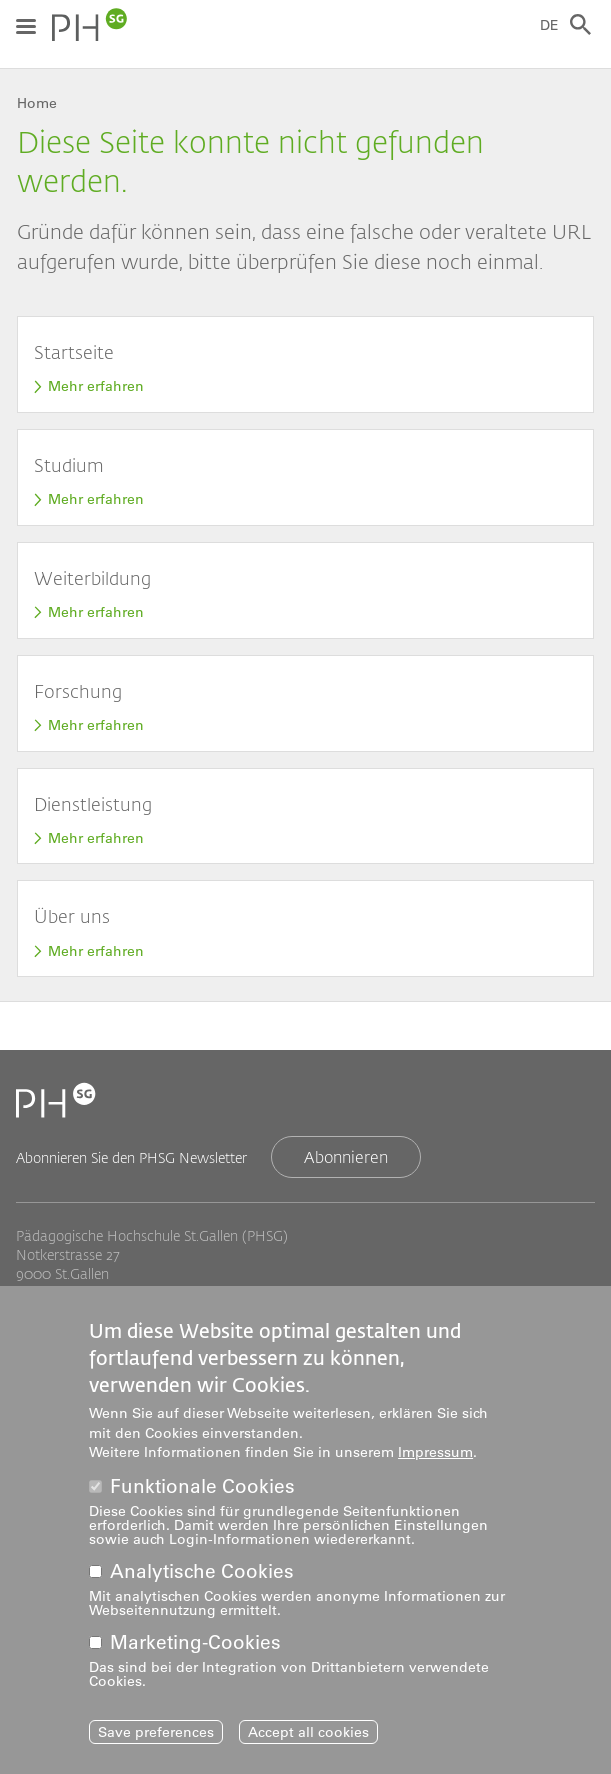  I want to click on Save preferences, so click(156, 1741).